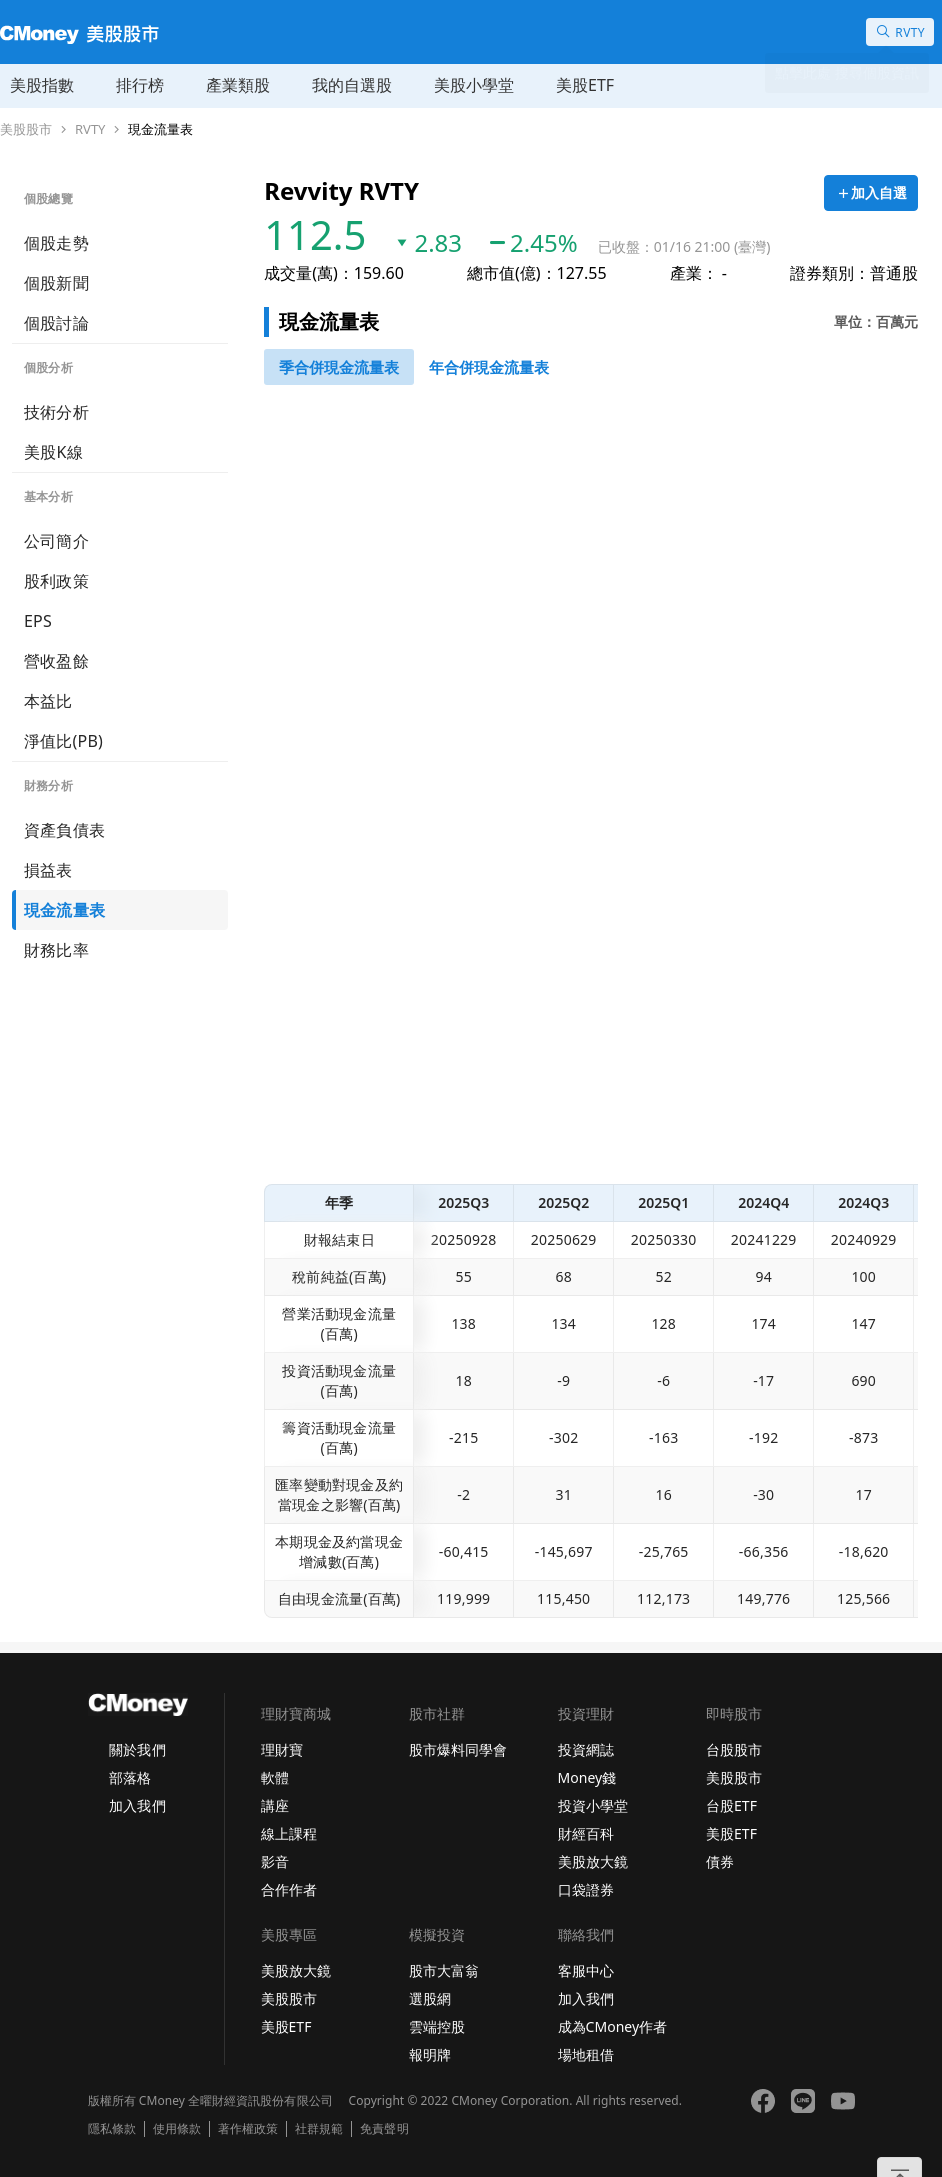 This screenshot has height=2177, width=942. Describe the element at coordinates (289, 1889) in the screenshot. I see `合作作者` at that location.